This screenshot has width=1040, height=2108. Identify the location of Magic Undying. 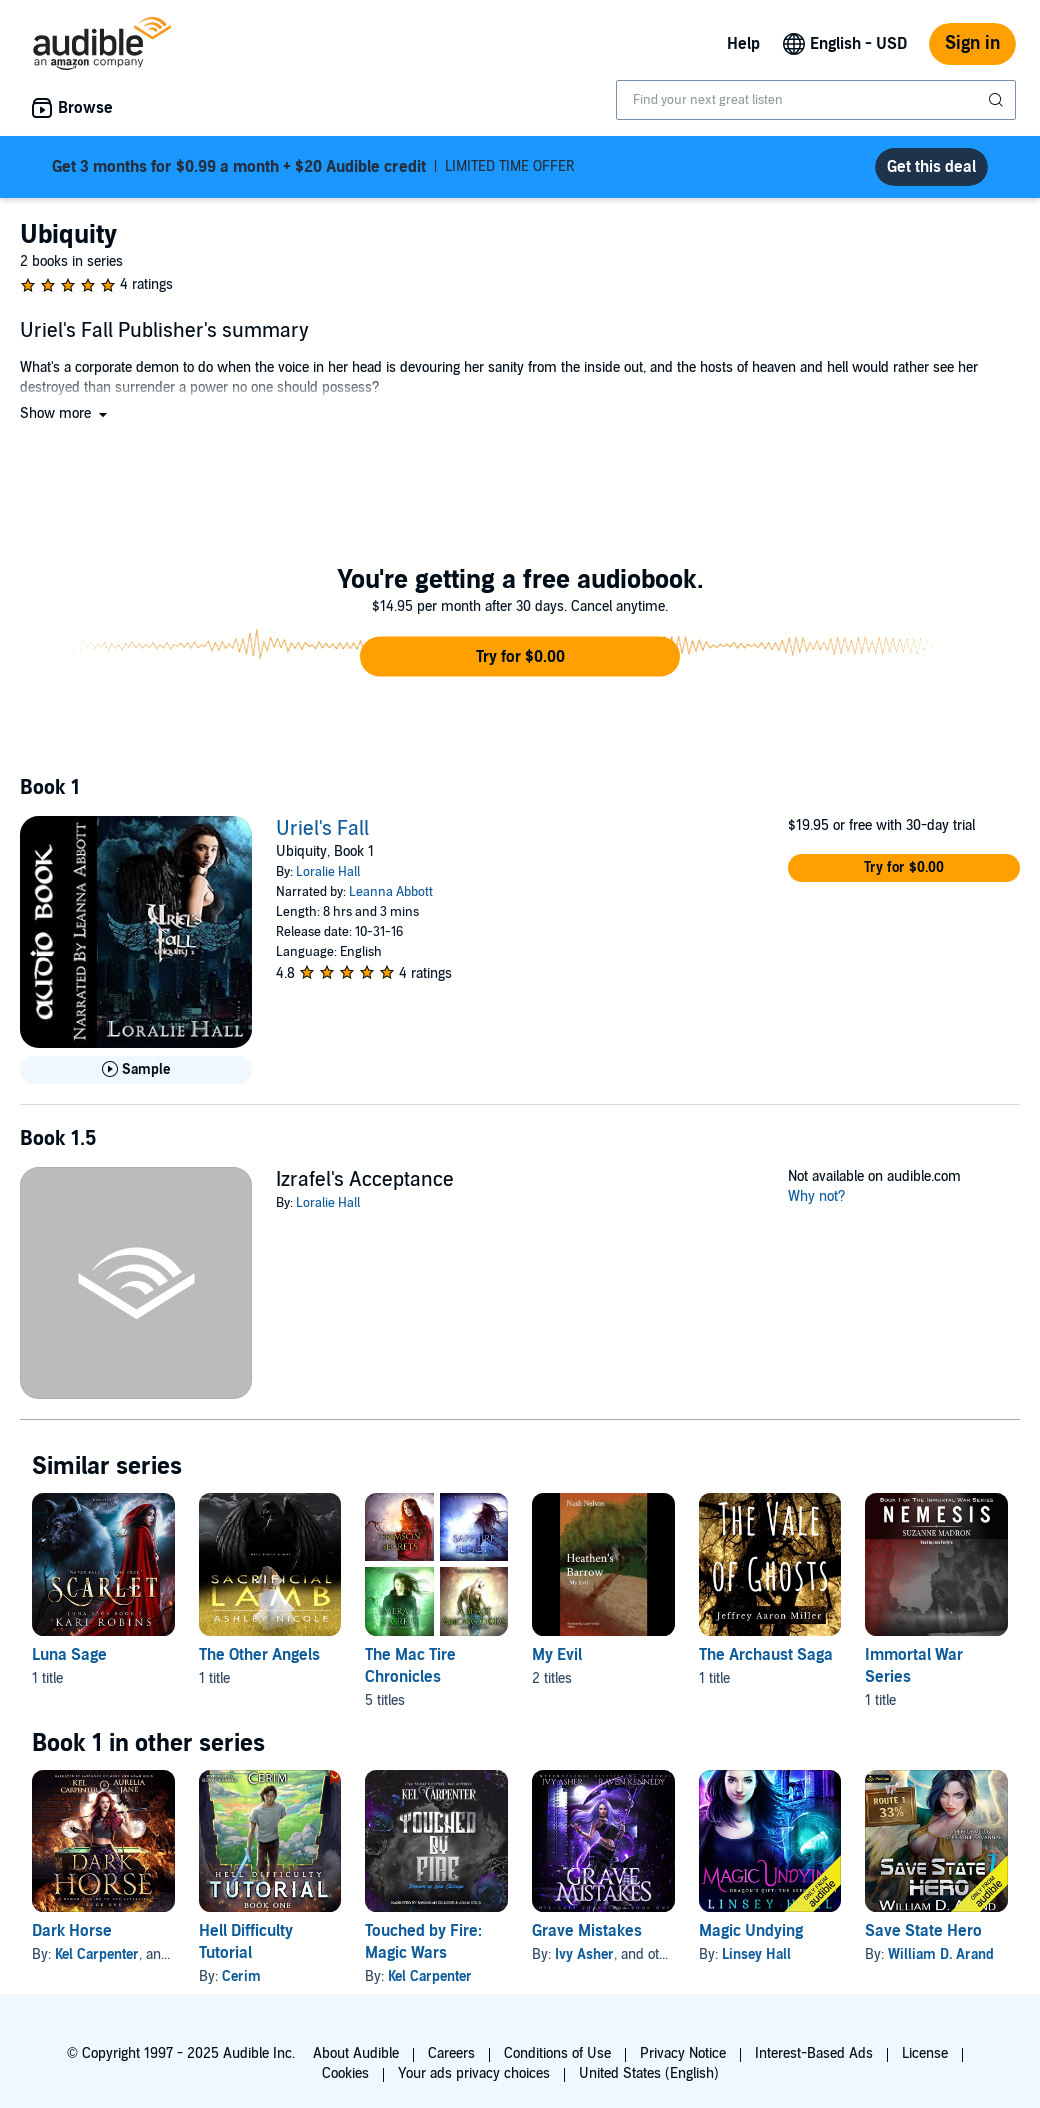
(751, 1931).